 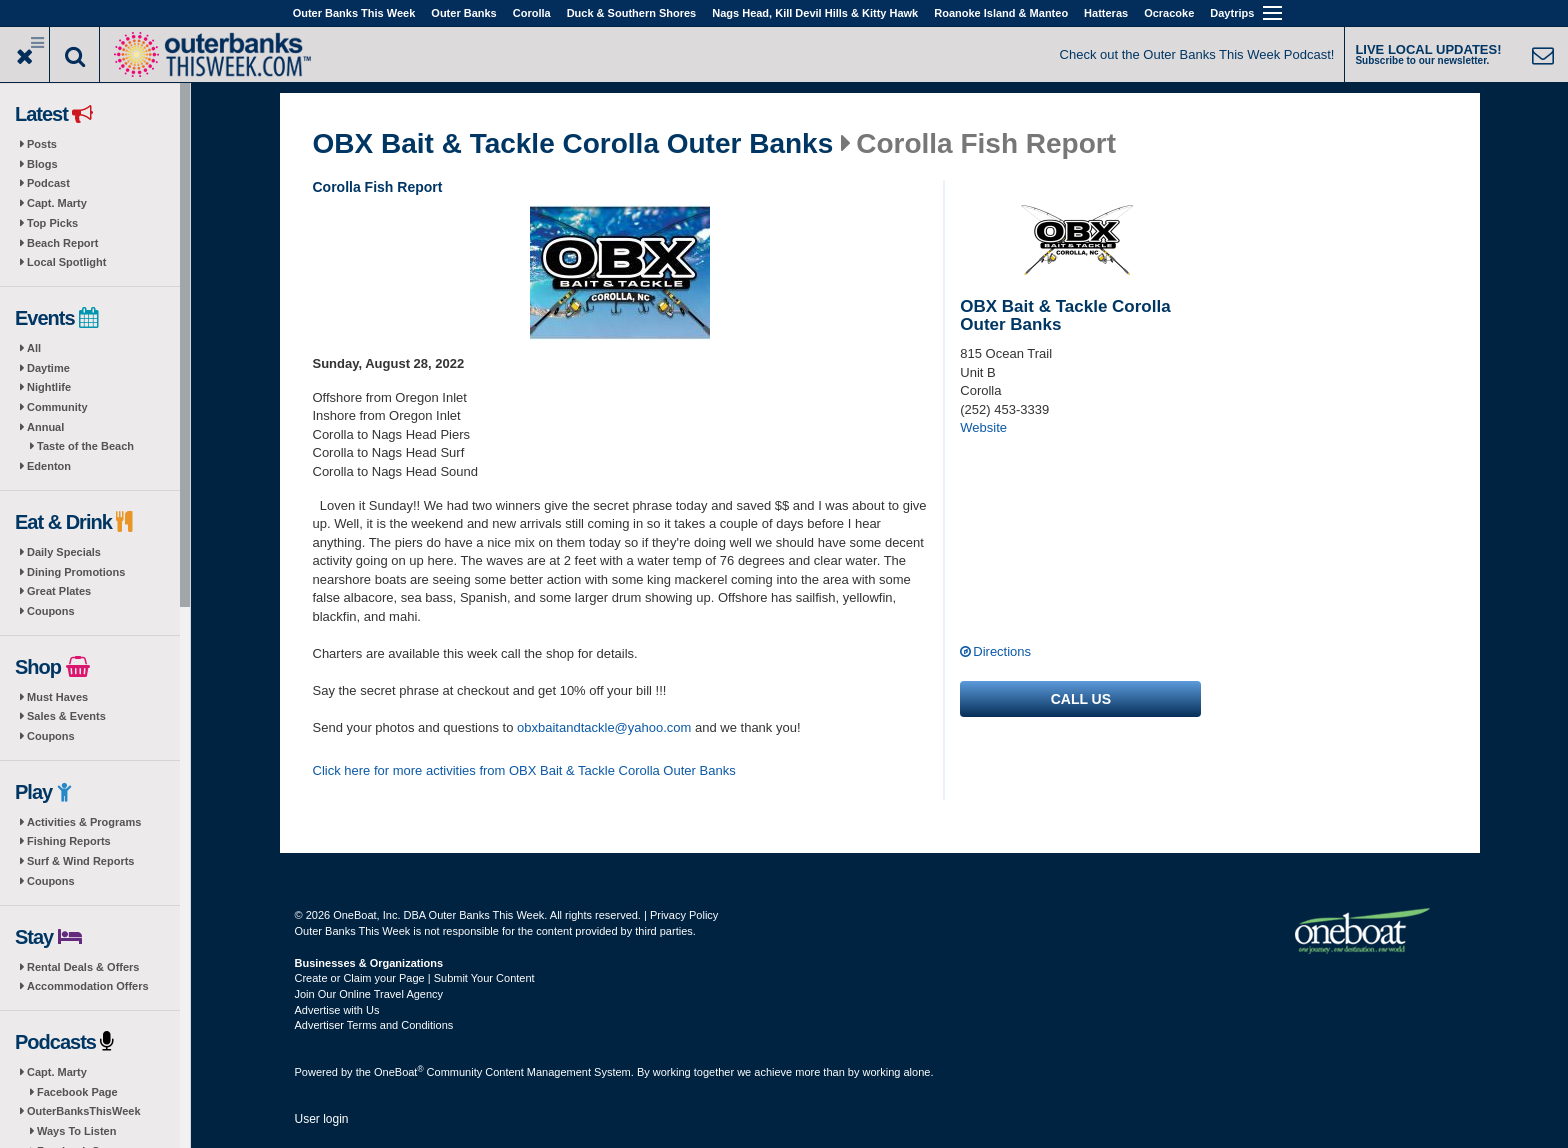 What do you see at coordinates (983, 427) in the screenshot?
I see `Website` at bounding box center [983, 427].